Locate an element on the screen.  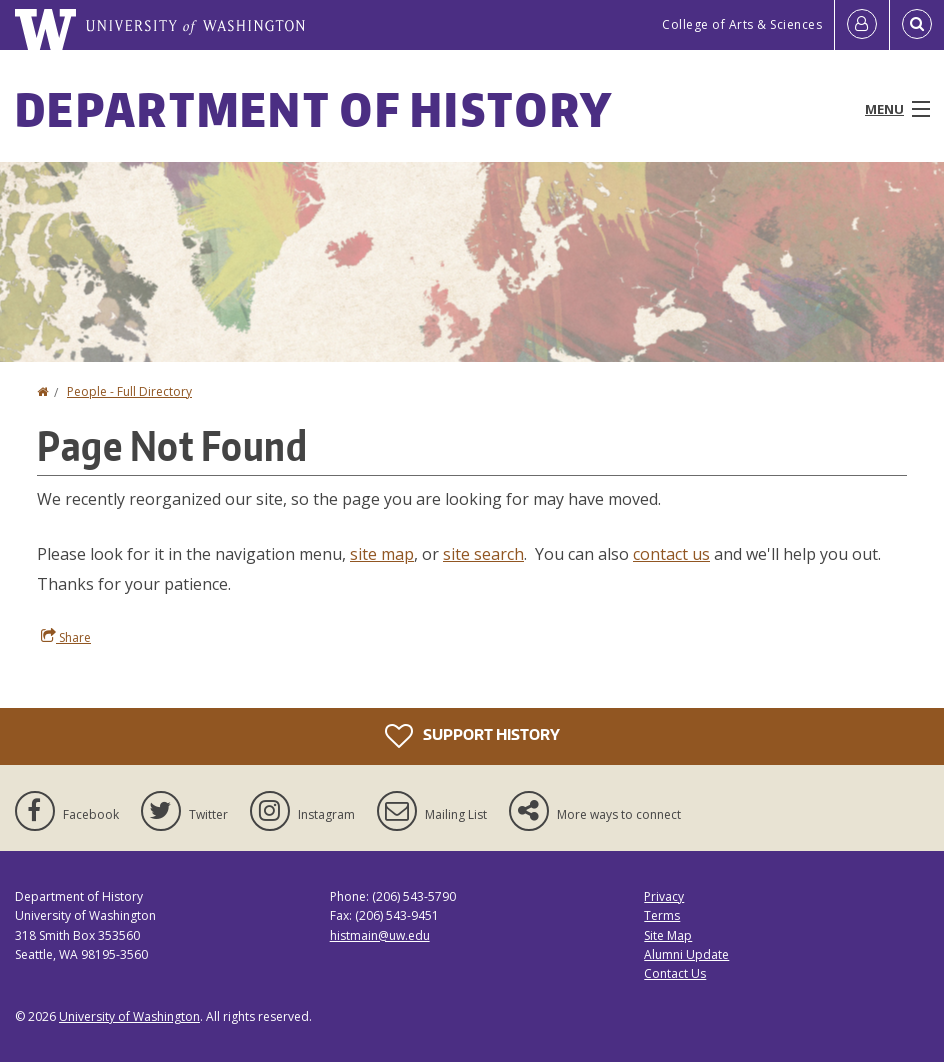
[Open Search] is located at coordinates (917, 25).